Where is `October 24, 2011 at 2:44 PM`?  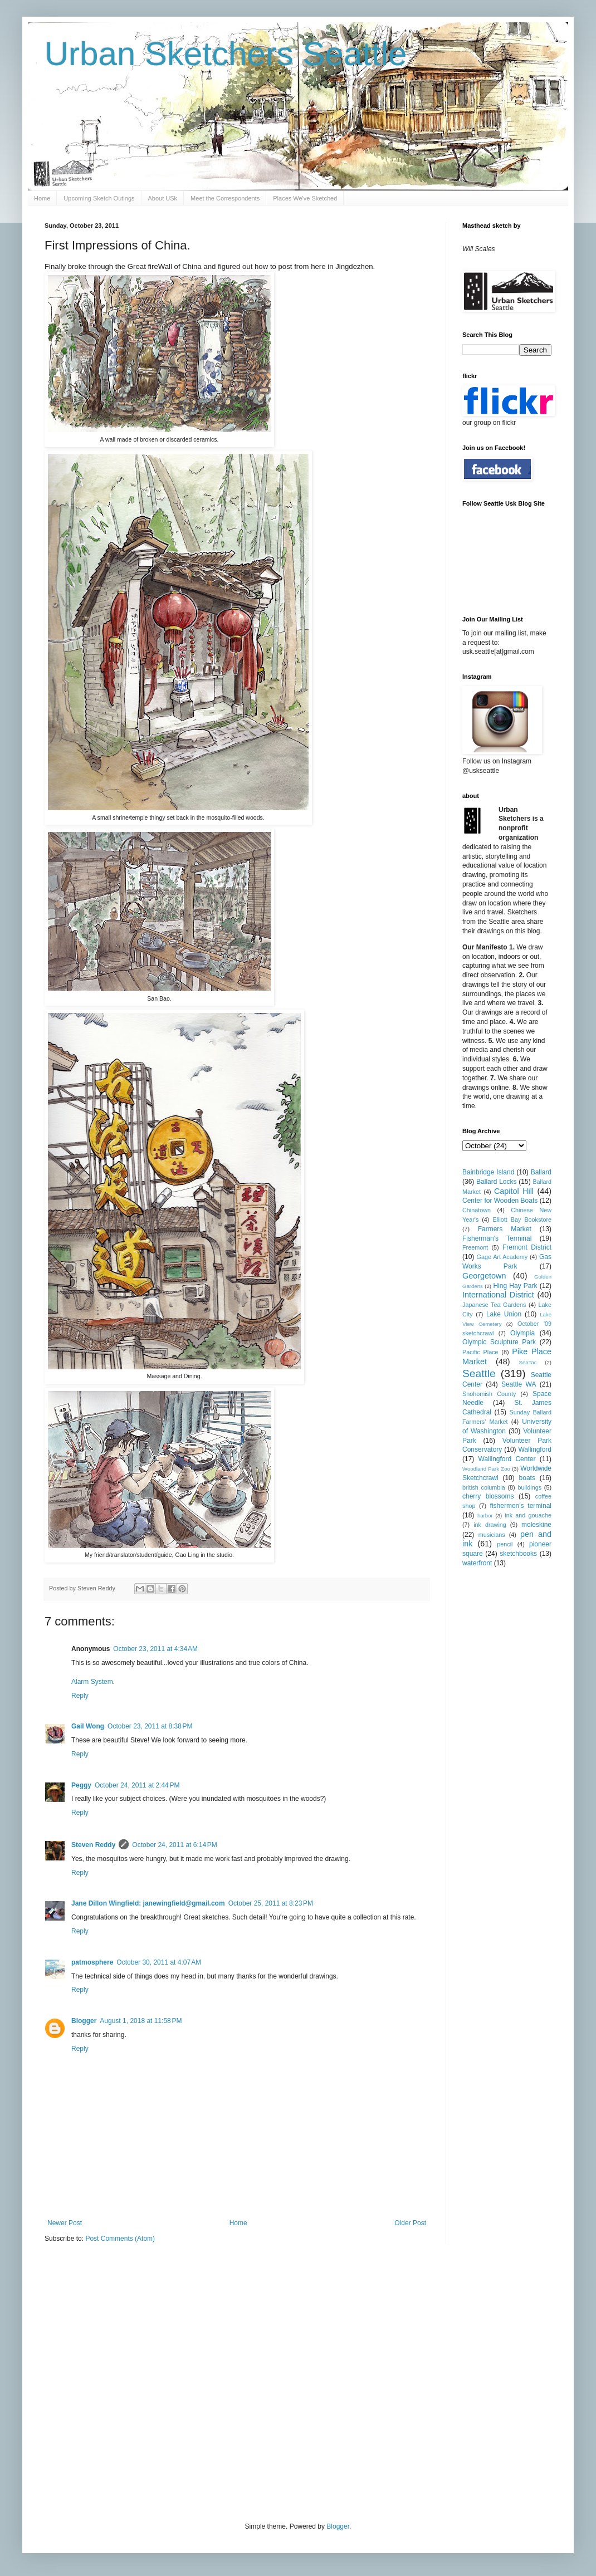
October 24, 2011 at 2:44 PM is located at coordinates (137, 1785).